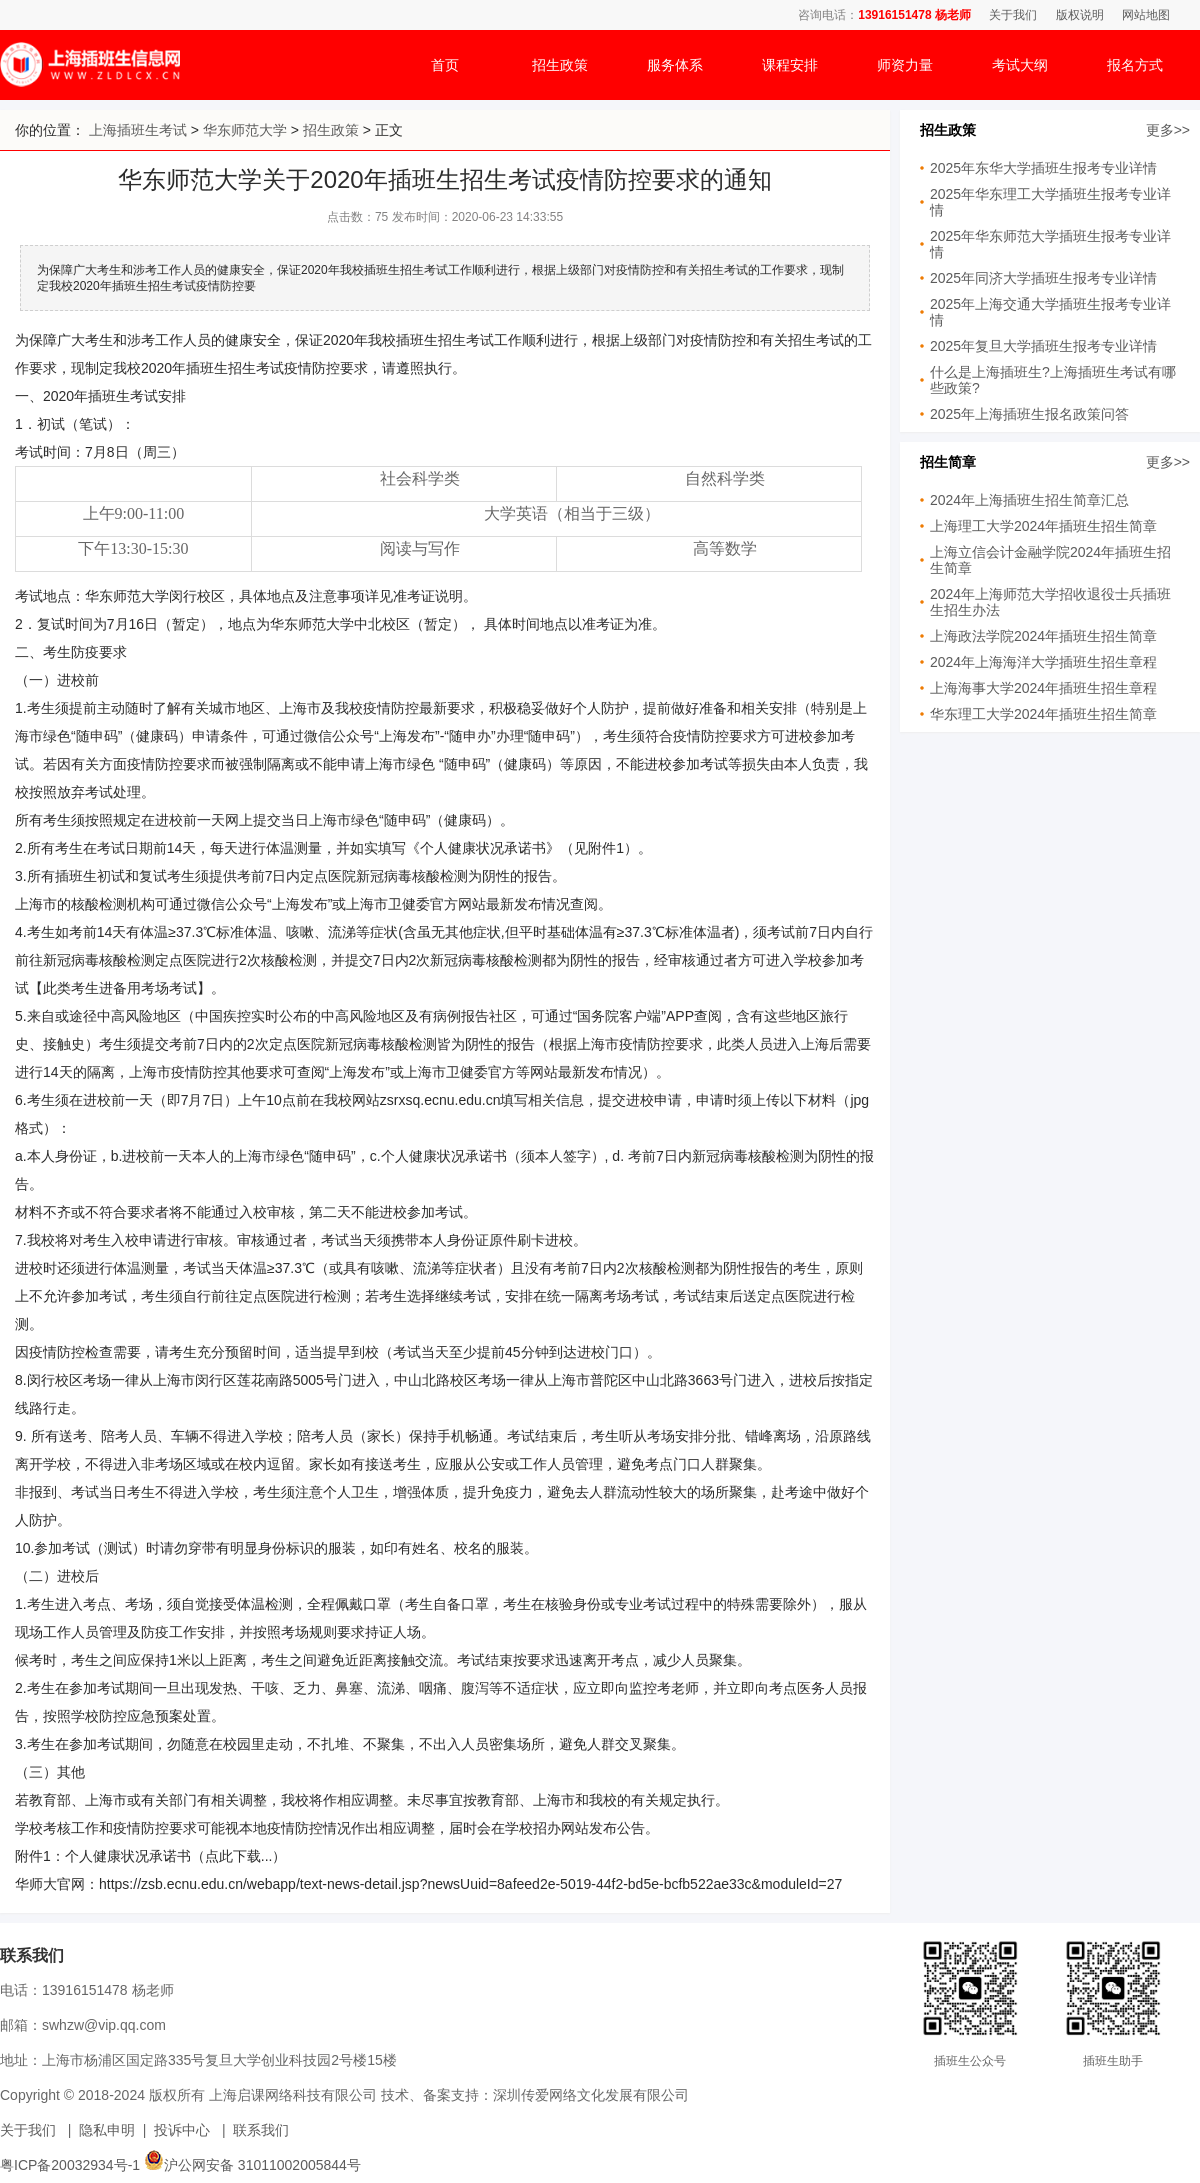  I want to click on 投诉中心, so click(182, 2130).